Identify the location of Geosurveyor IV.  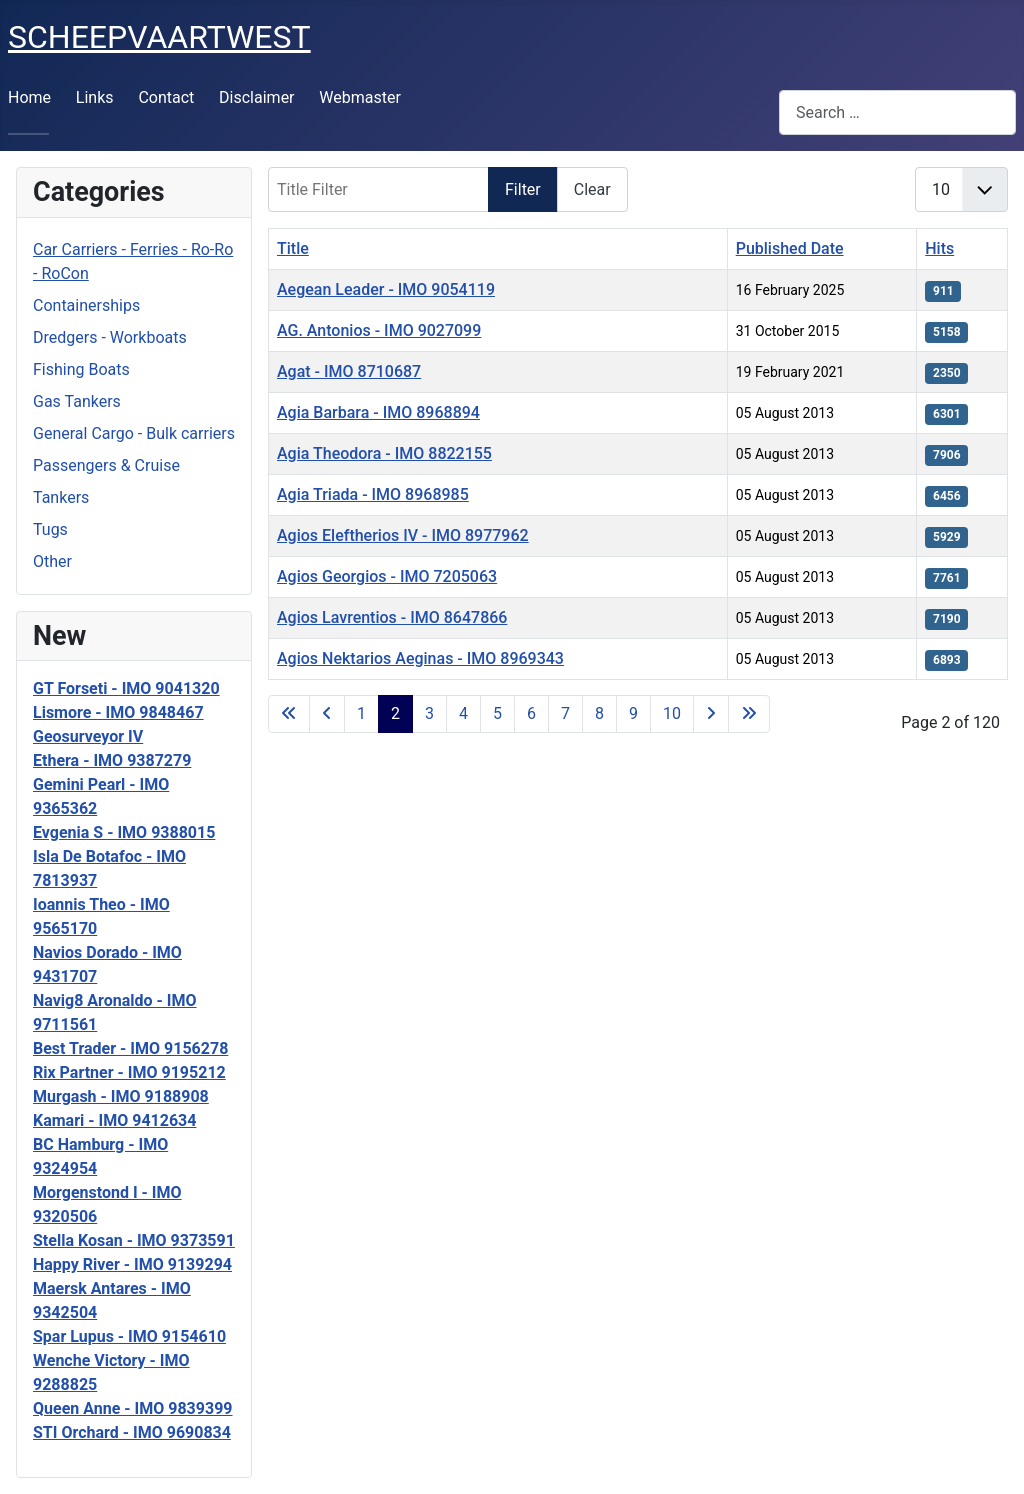
(88, 736).